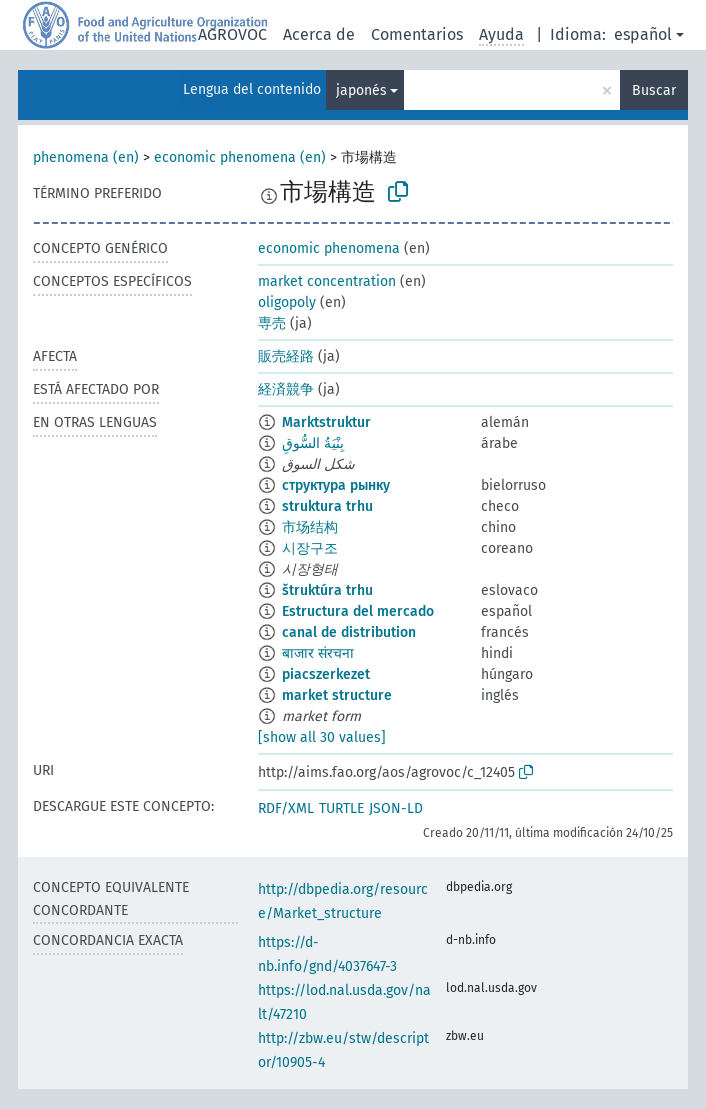 Image resolution: width=706 pixels, height=1109 pixels. Describe the element at coordinates (329, 248) in the screenshot. I see `economic phenomena` at that location.